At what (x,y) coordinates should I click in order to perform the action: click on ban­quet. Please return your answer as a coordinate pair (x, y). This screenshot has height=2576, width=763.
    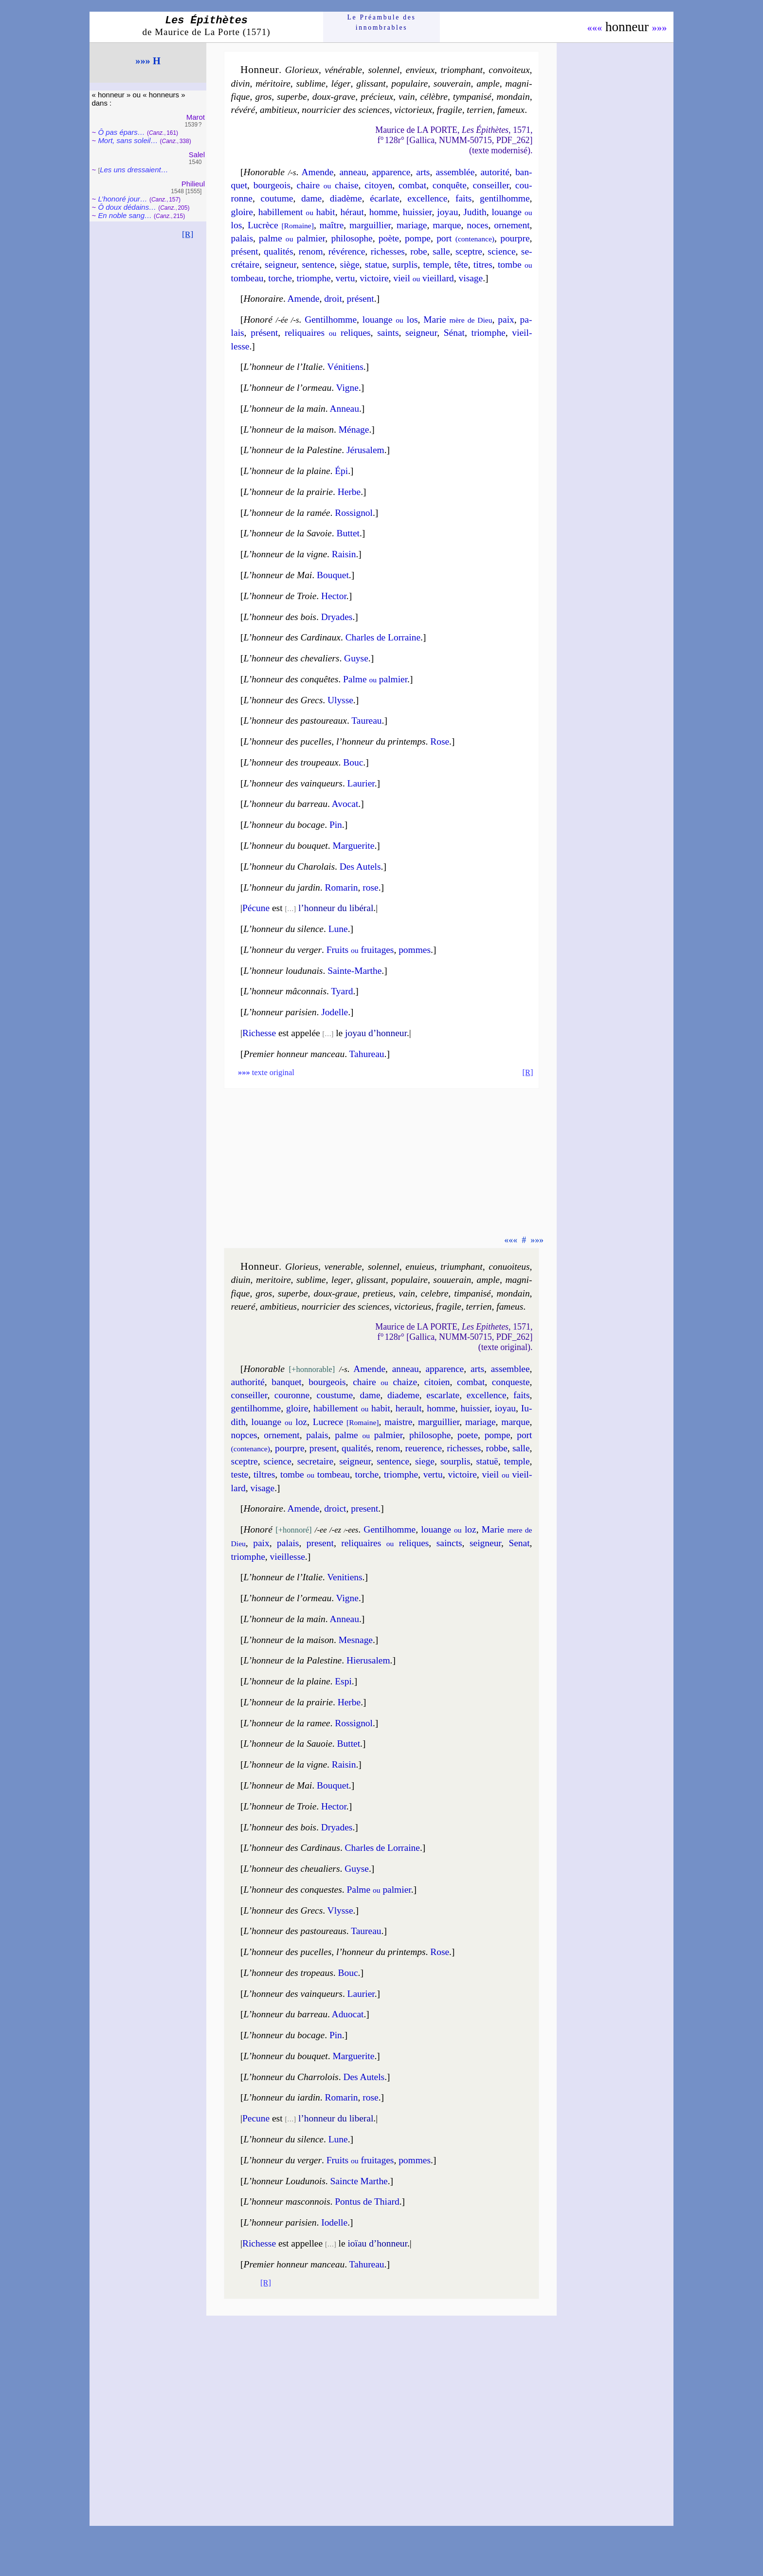
    Looking at the image, I should click on (287, 1382).